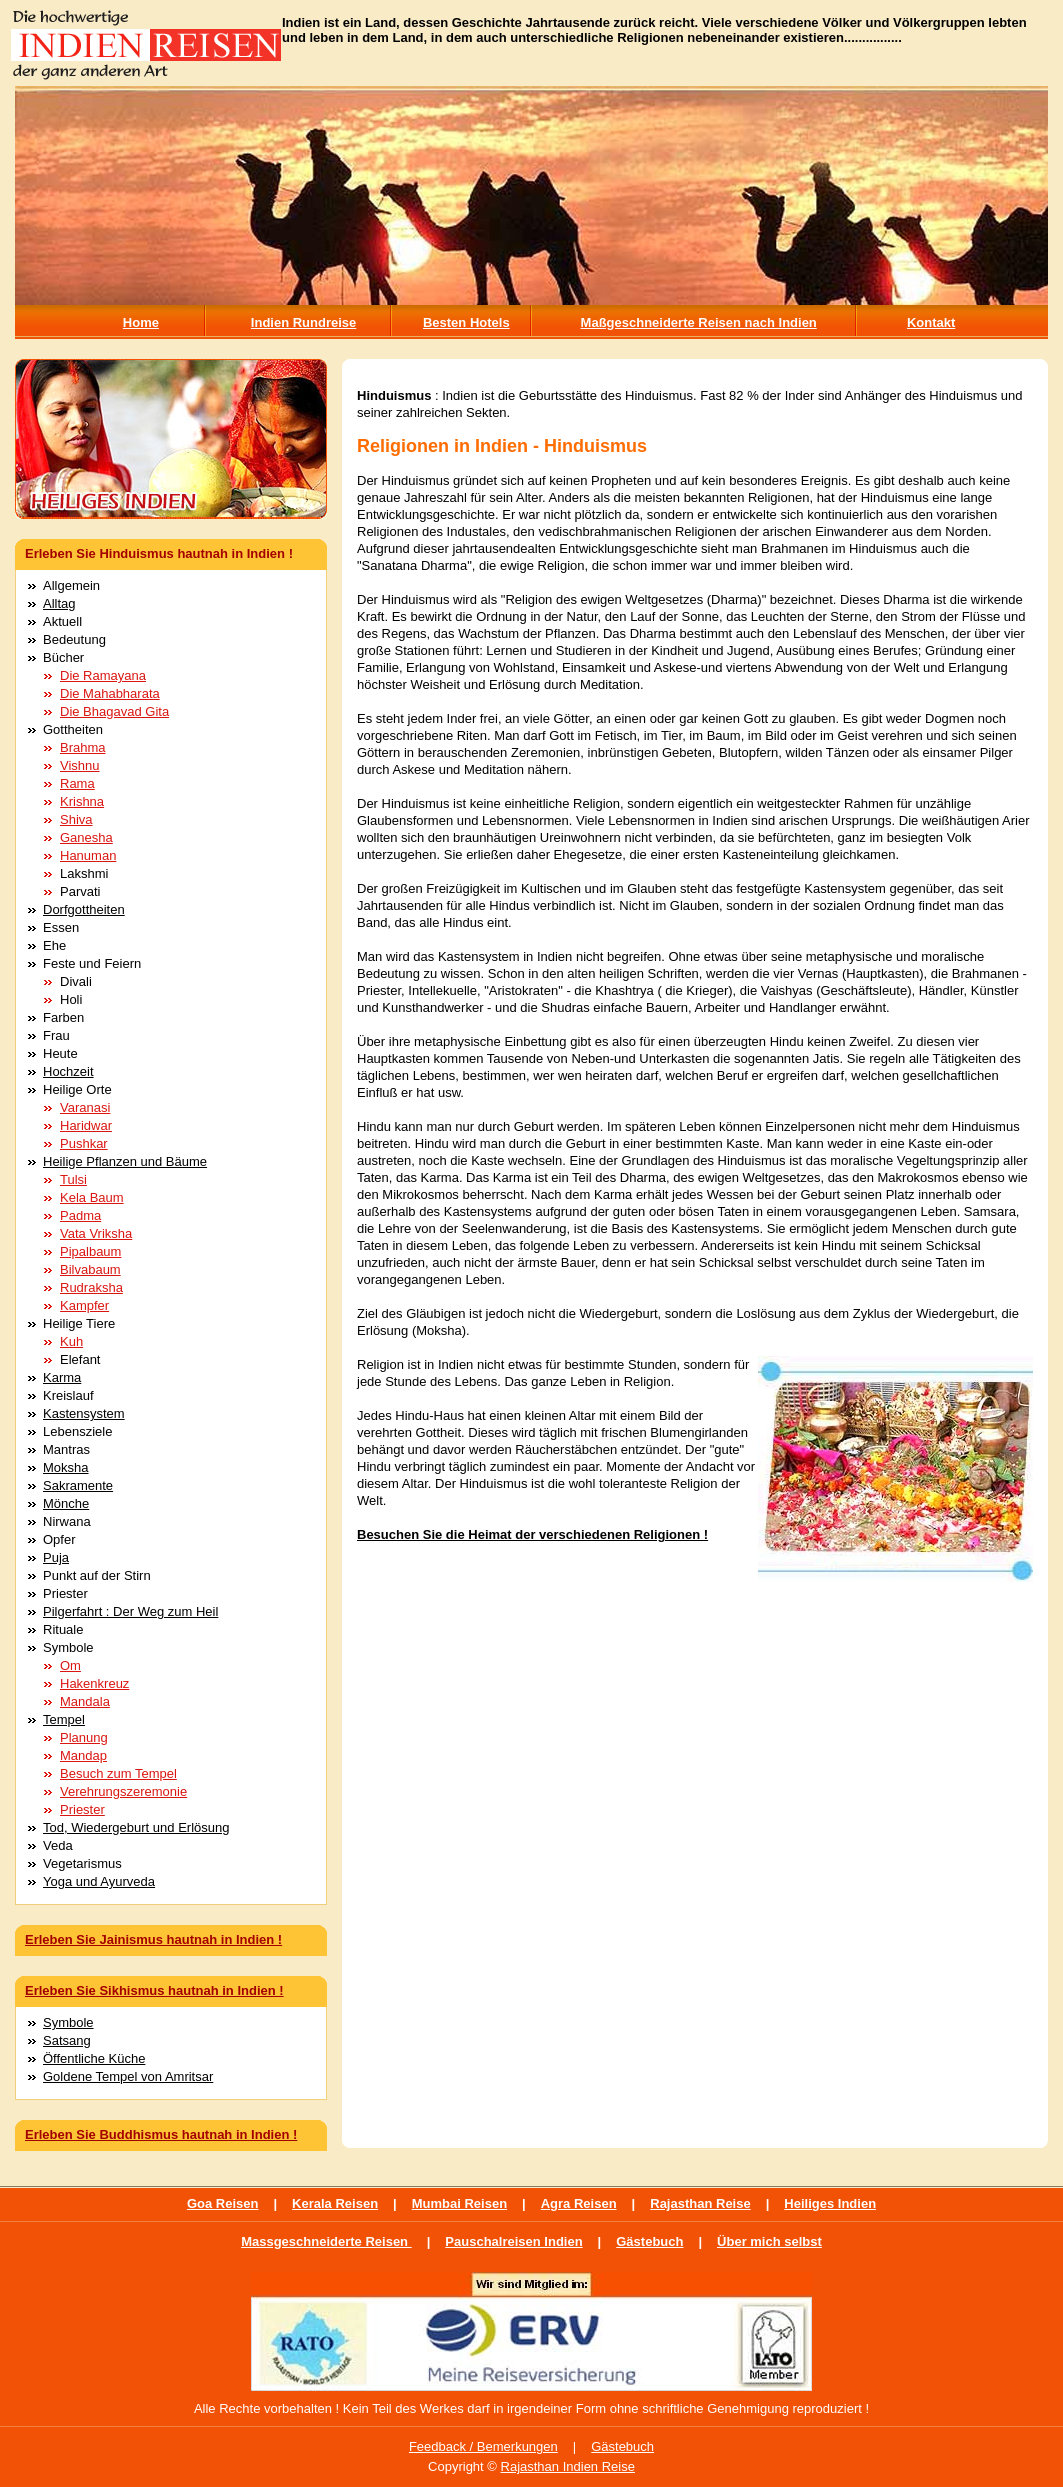  Describe the element at coordinates (459, 2203) in the screenshot. I see `Mumbai Reisen` at that location.